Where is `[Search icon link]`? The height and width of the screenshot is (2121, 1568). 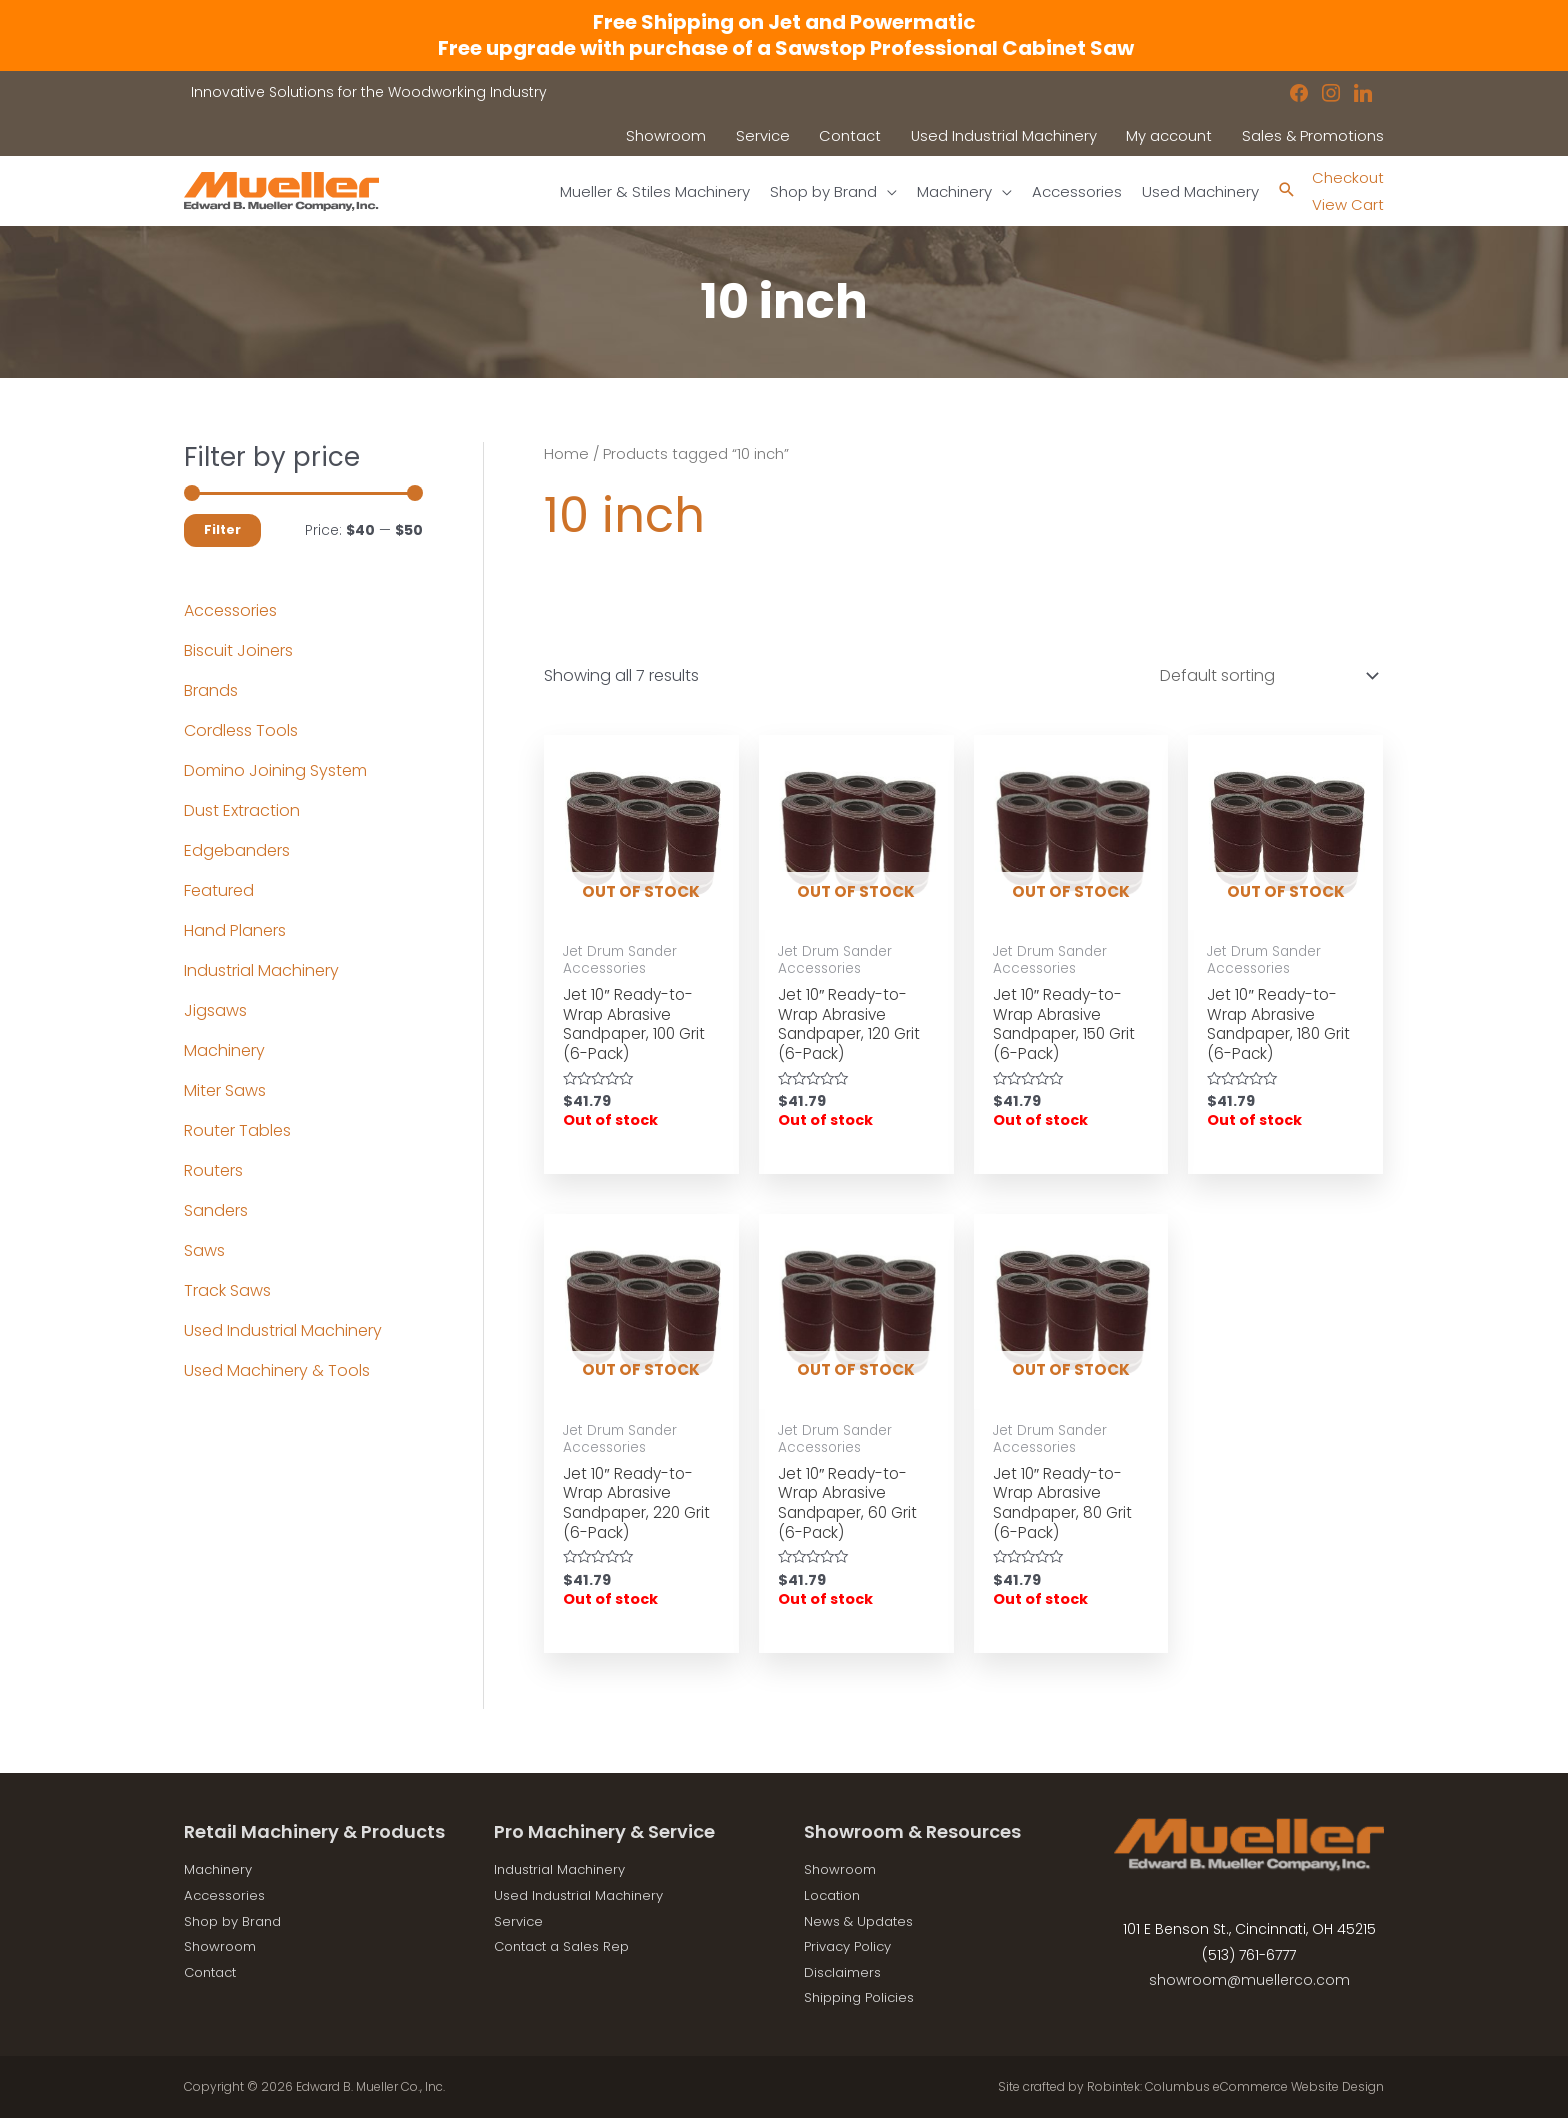 [Search icon link] is located at coordinates (1281, 191).